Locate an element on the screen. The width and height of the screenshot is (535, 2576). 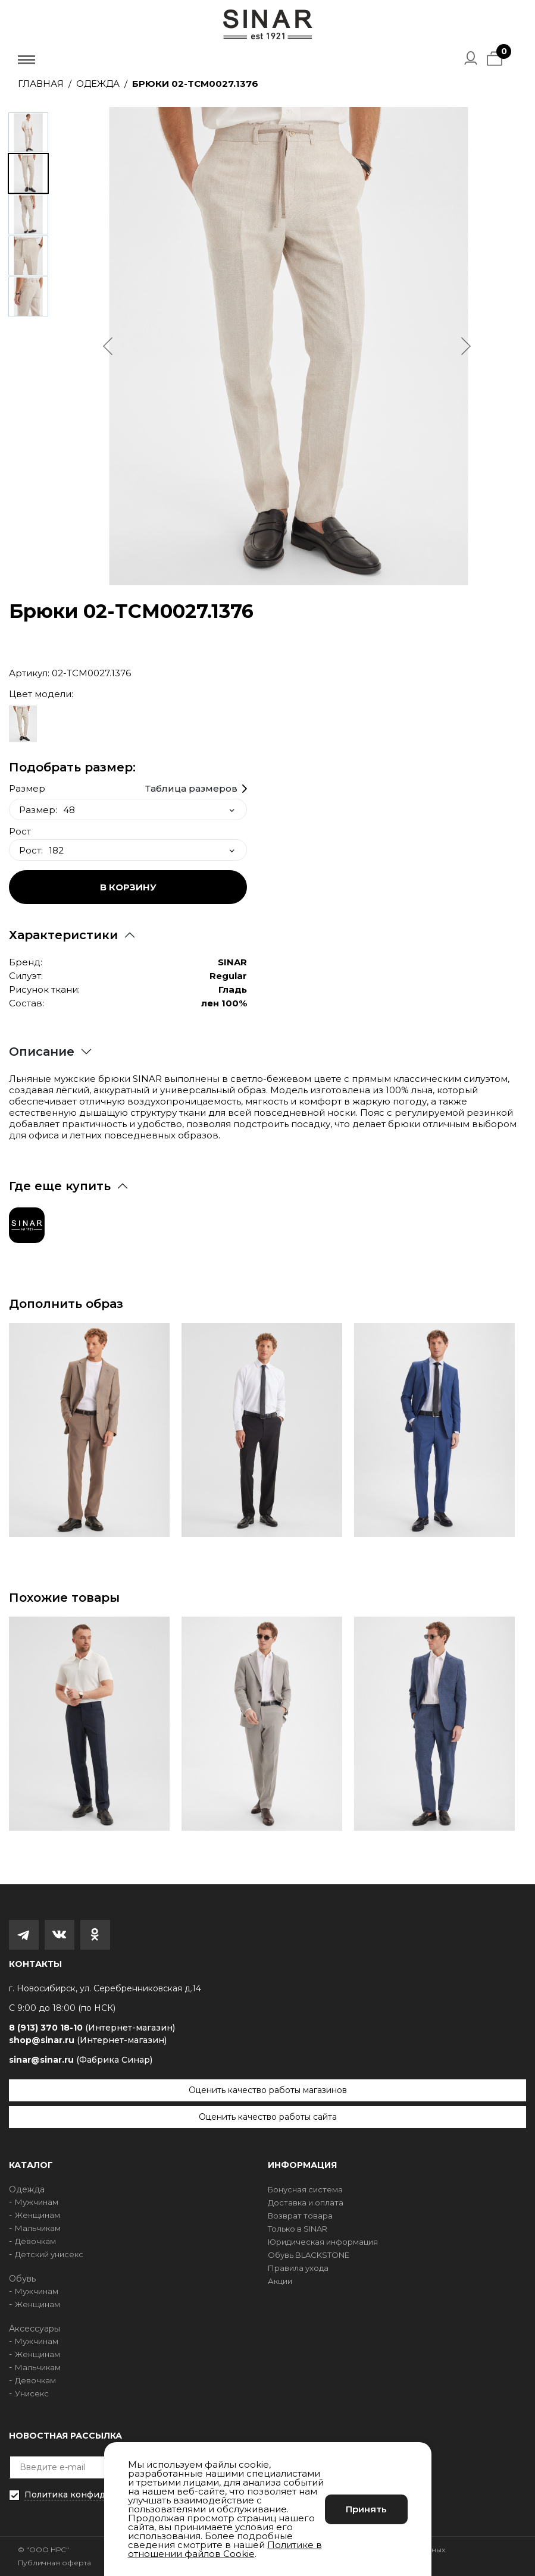
Таблица размеров is located at coordinates (191, 788).